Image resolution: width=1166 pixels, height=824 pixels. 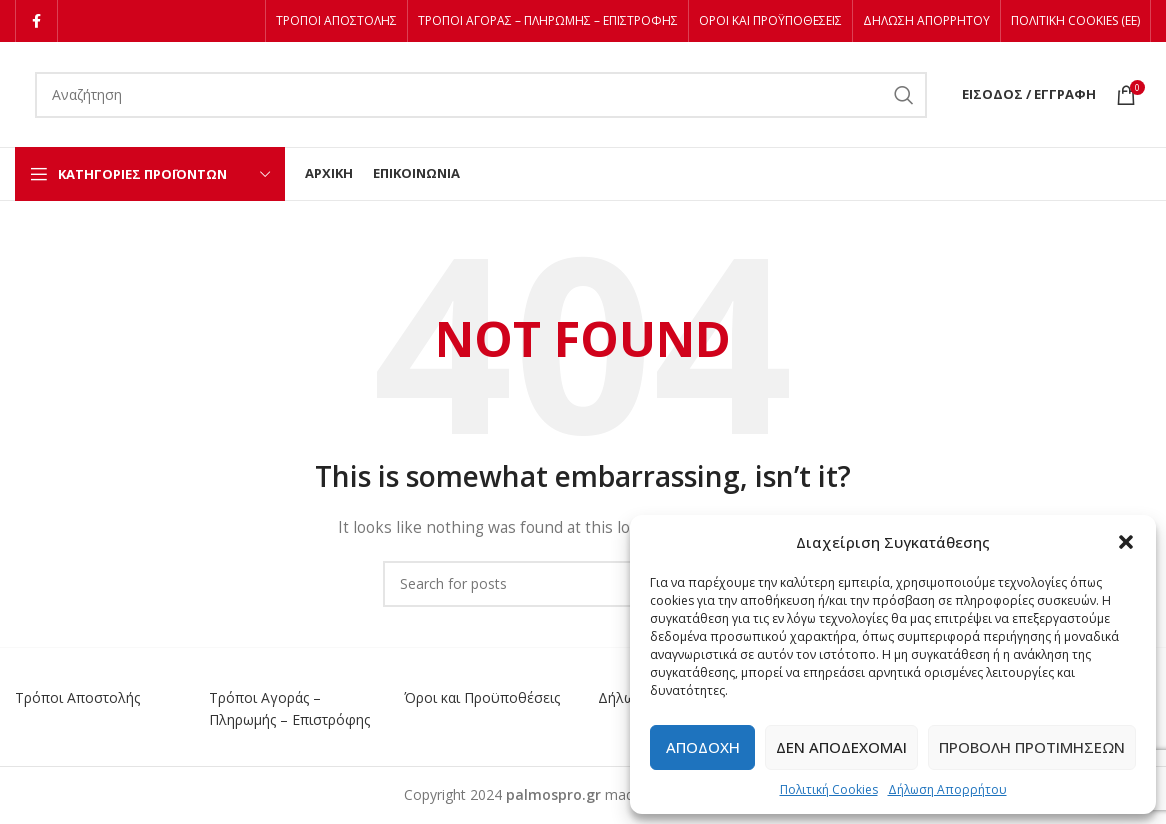 What do you see at coordinates (36, 21) in the screenshot?
I see `[Facebook social link]` at bounding box center [36, 21].